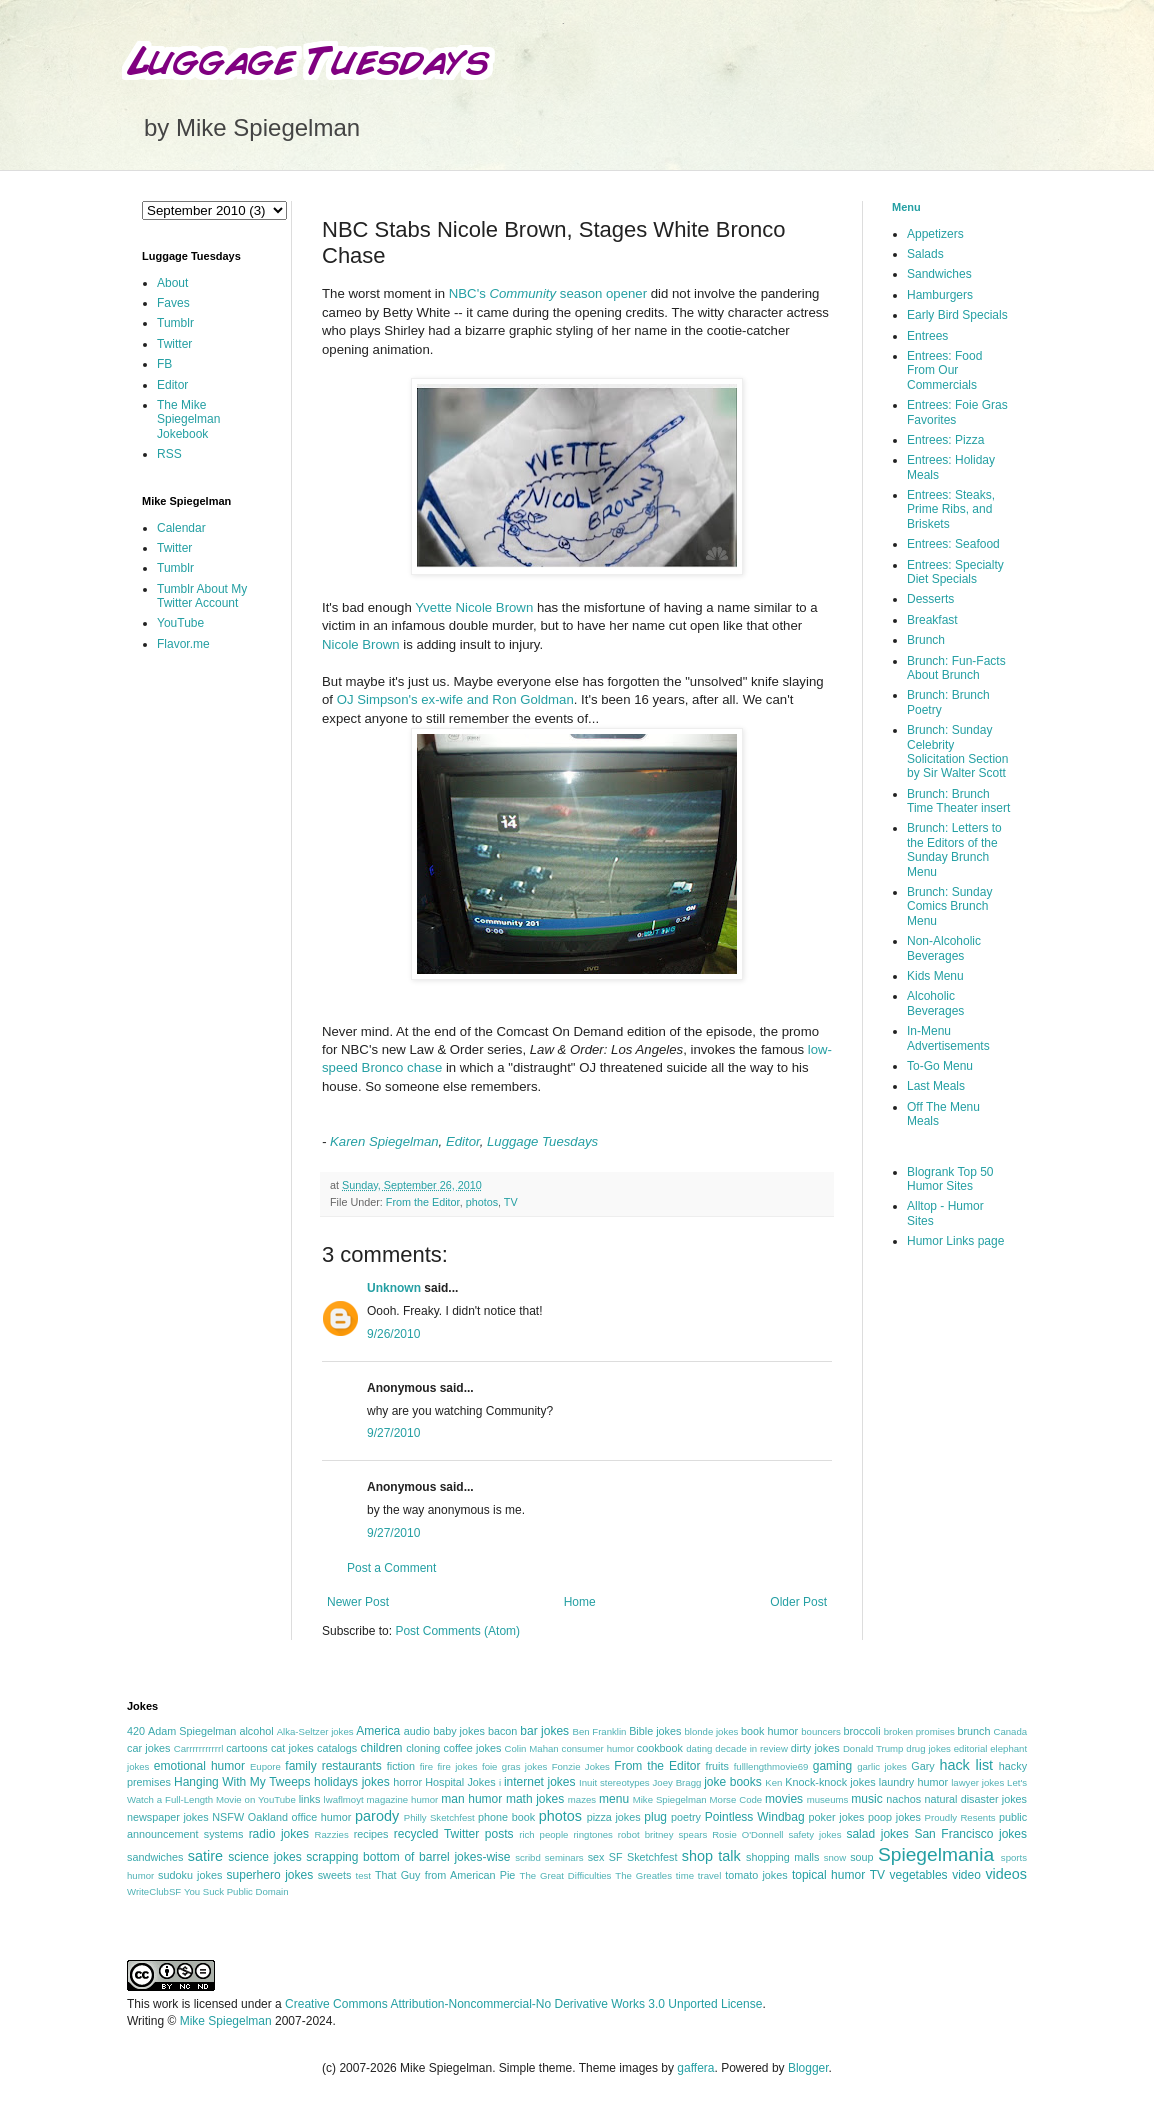 The height and width of the screenshot is (2106, 1154). Describe the element at coordinates (423, 1748) in the screenshot. I see `cloning` at that location.